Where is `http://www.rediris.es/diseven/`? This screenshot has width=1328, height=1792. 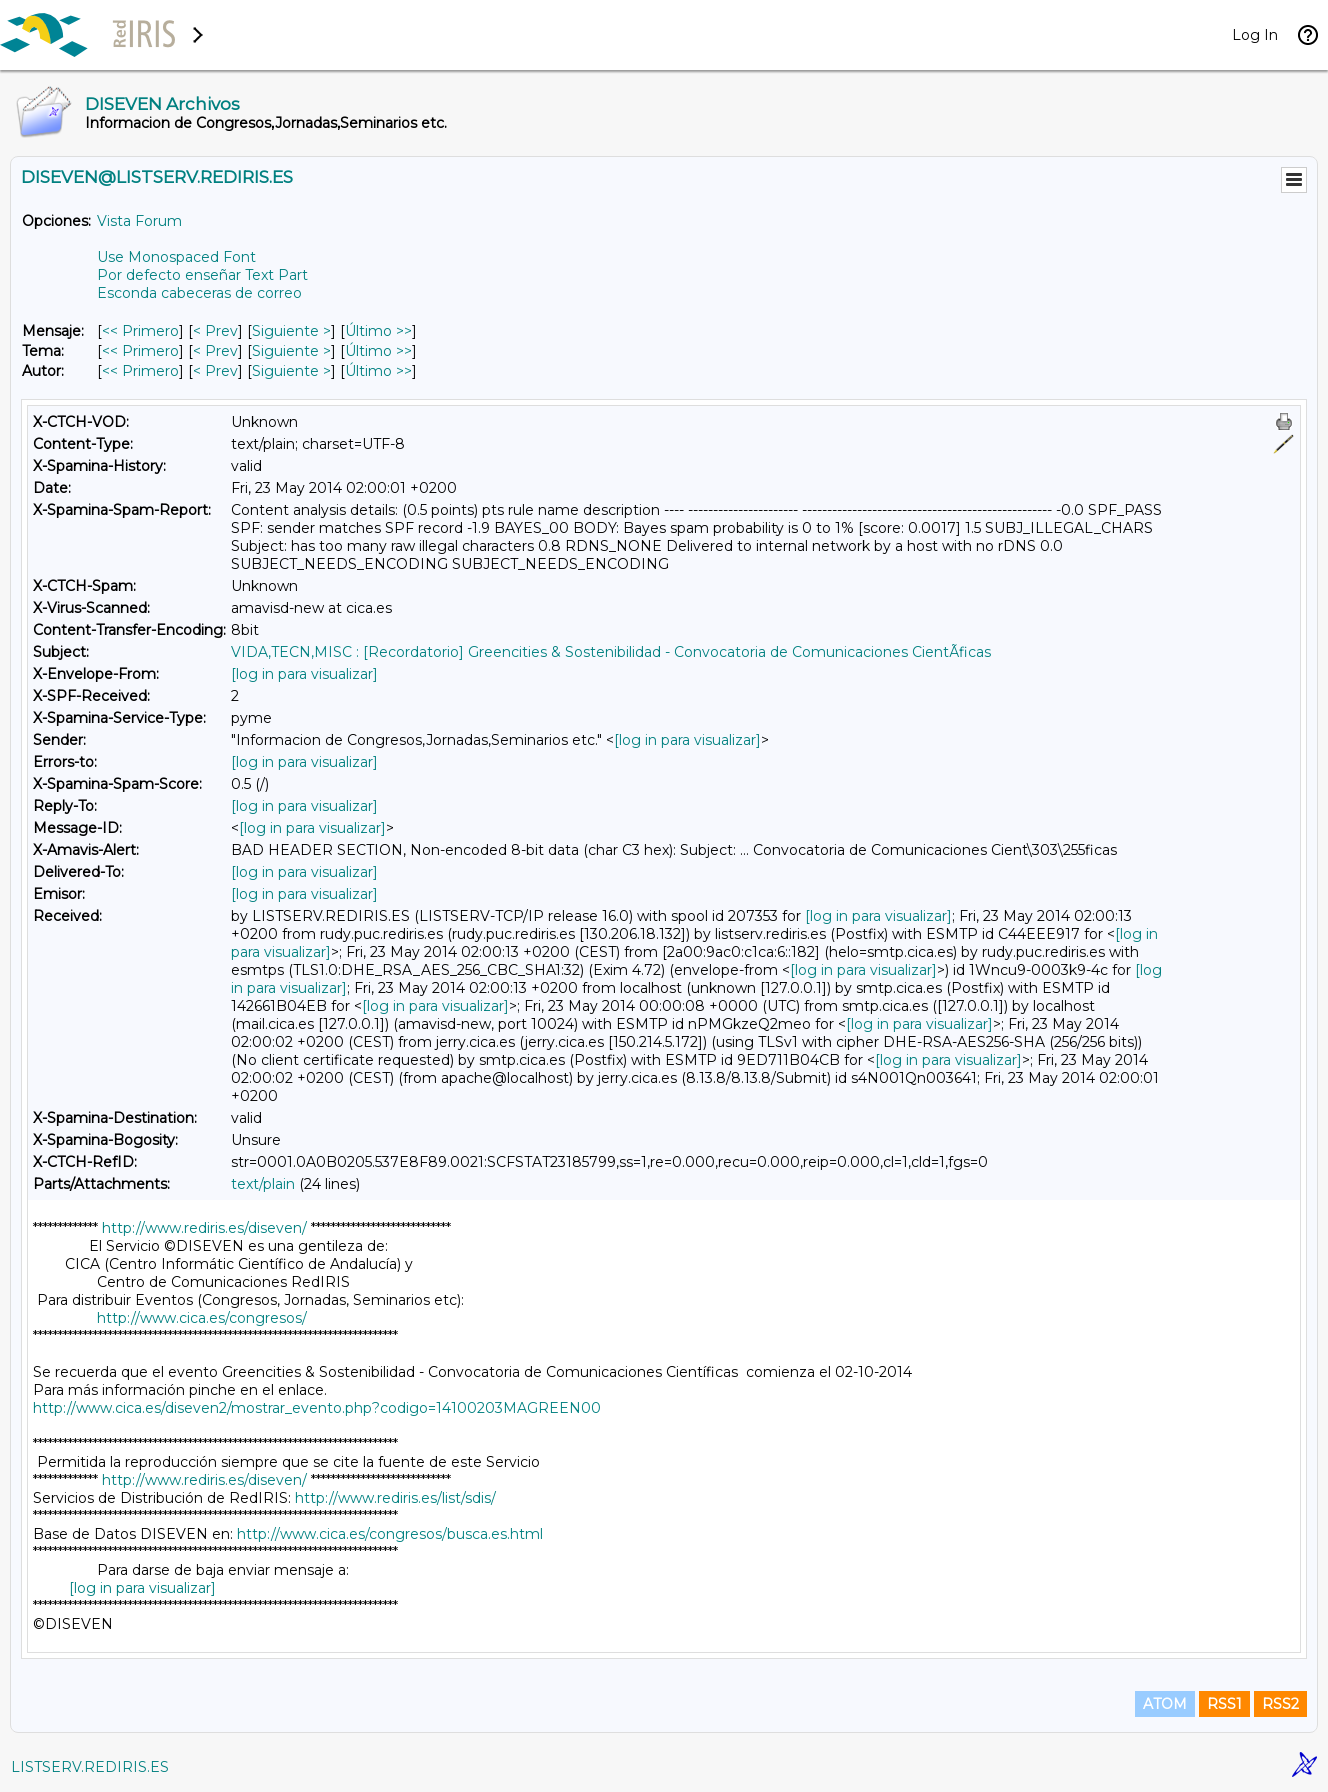
http://www.rediris.es/diseven/ is located at coordinates (204, 1228).